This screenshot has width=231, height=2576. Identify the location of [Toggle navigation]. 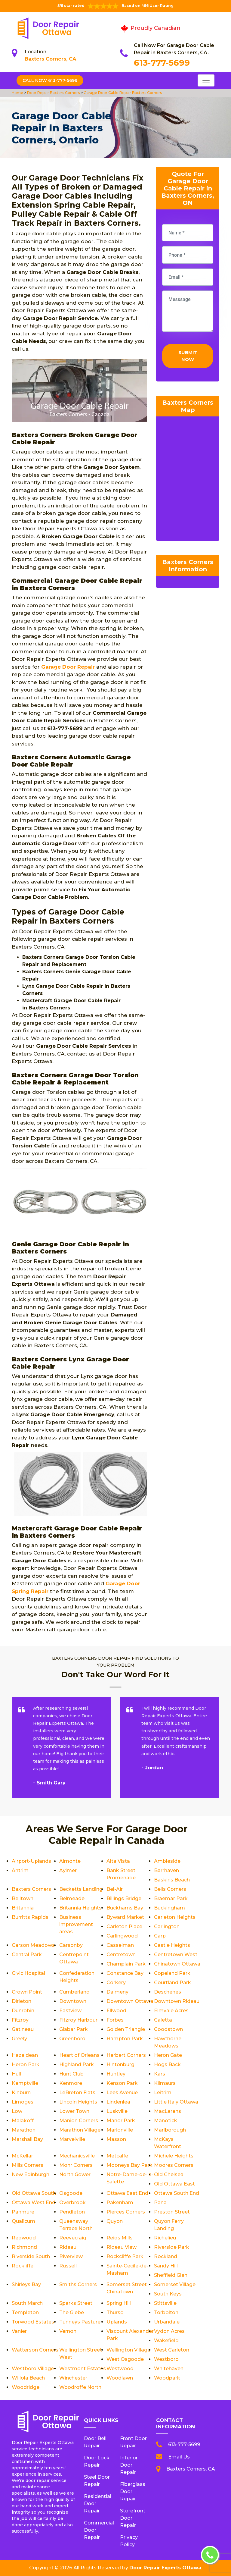
(206, 80).